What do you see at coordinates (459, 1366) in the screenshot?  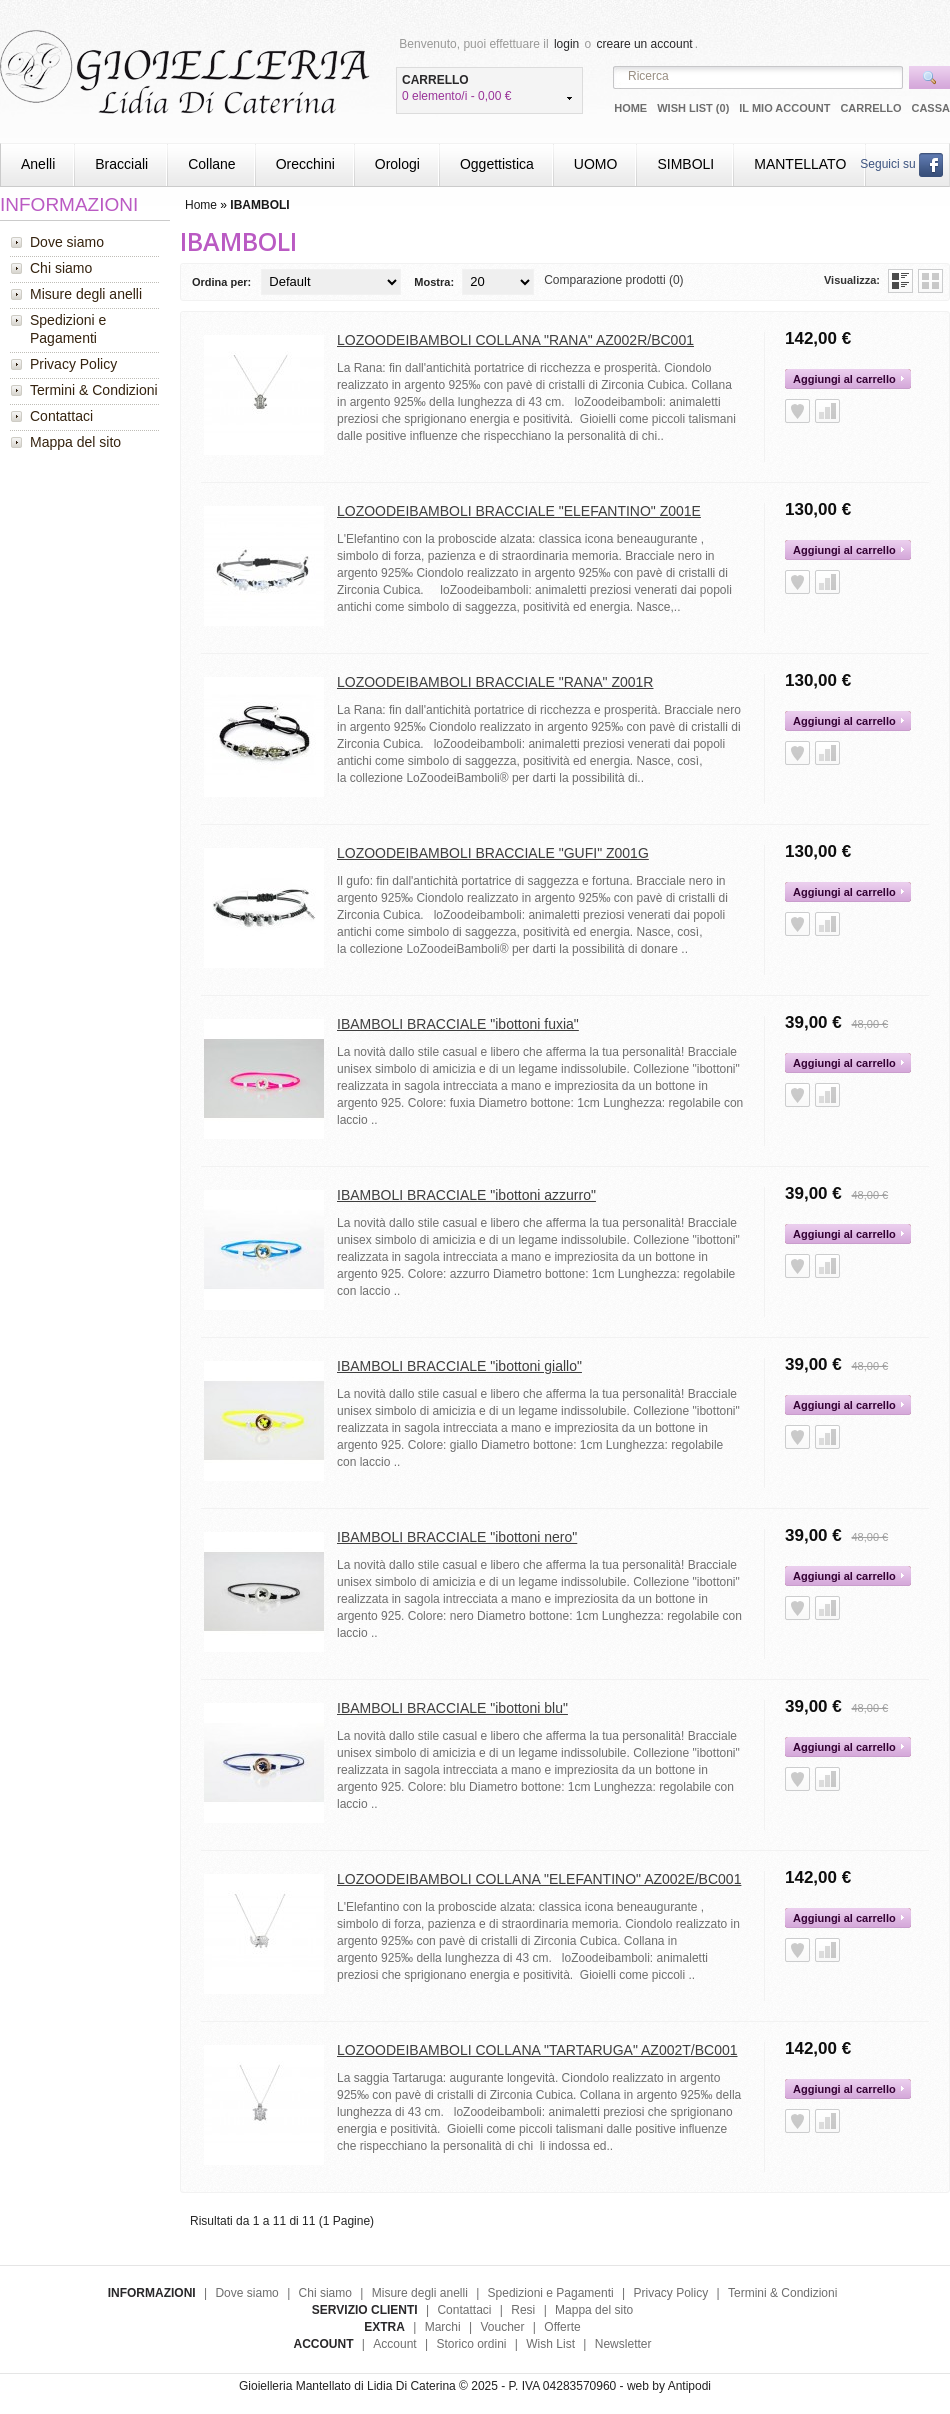 I see `IBAMBOLI BRACCIALE "ibottoni giallo"` at bounding box center [459, 1366].